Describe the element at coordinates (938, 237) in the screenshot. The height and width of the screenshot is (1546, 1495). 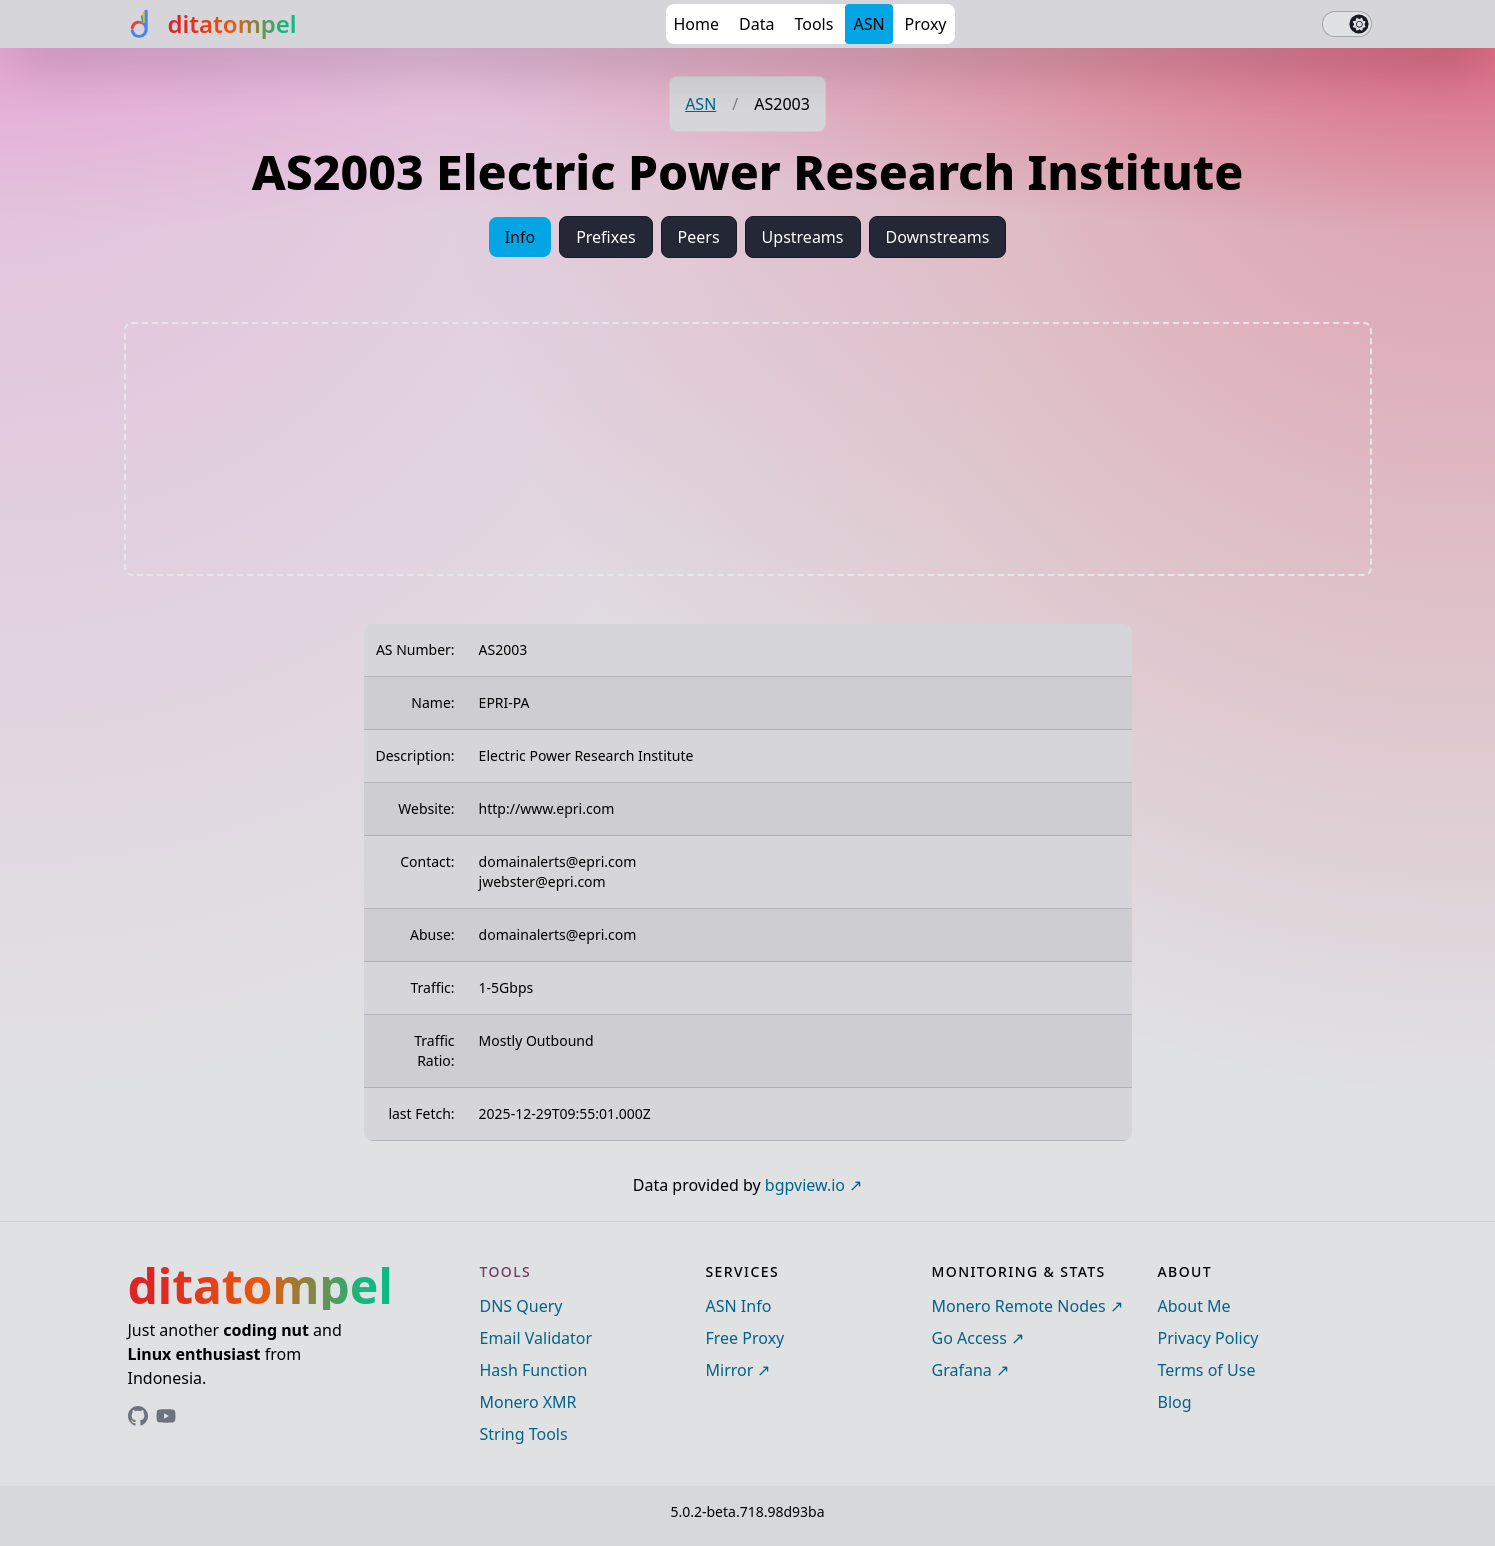
I see `Downstreams` at that location.